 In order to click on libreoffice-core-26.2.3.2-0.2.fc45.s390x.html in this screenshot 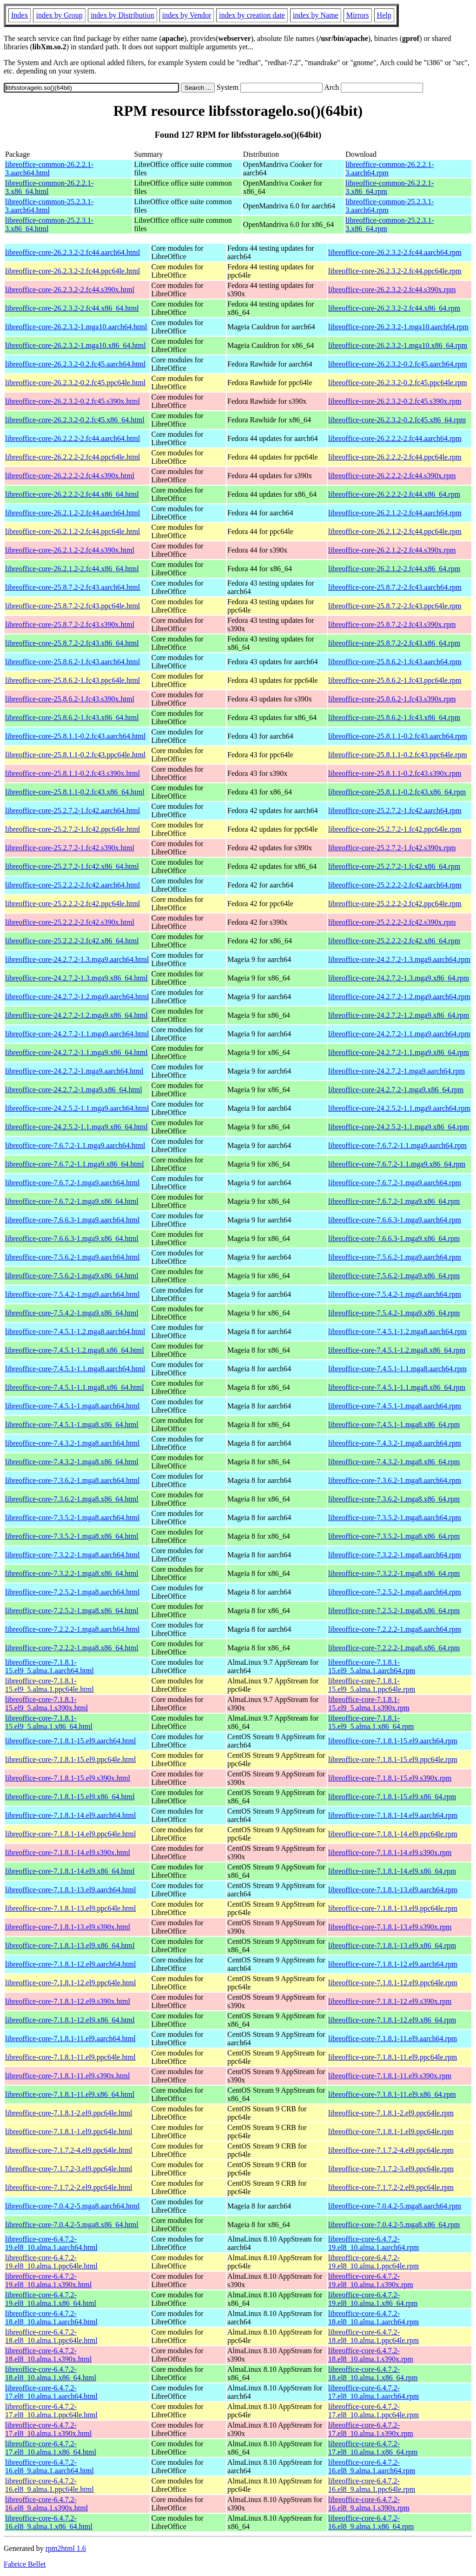, I will do `click(72, 401)`.